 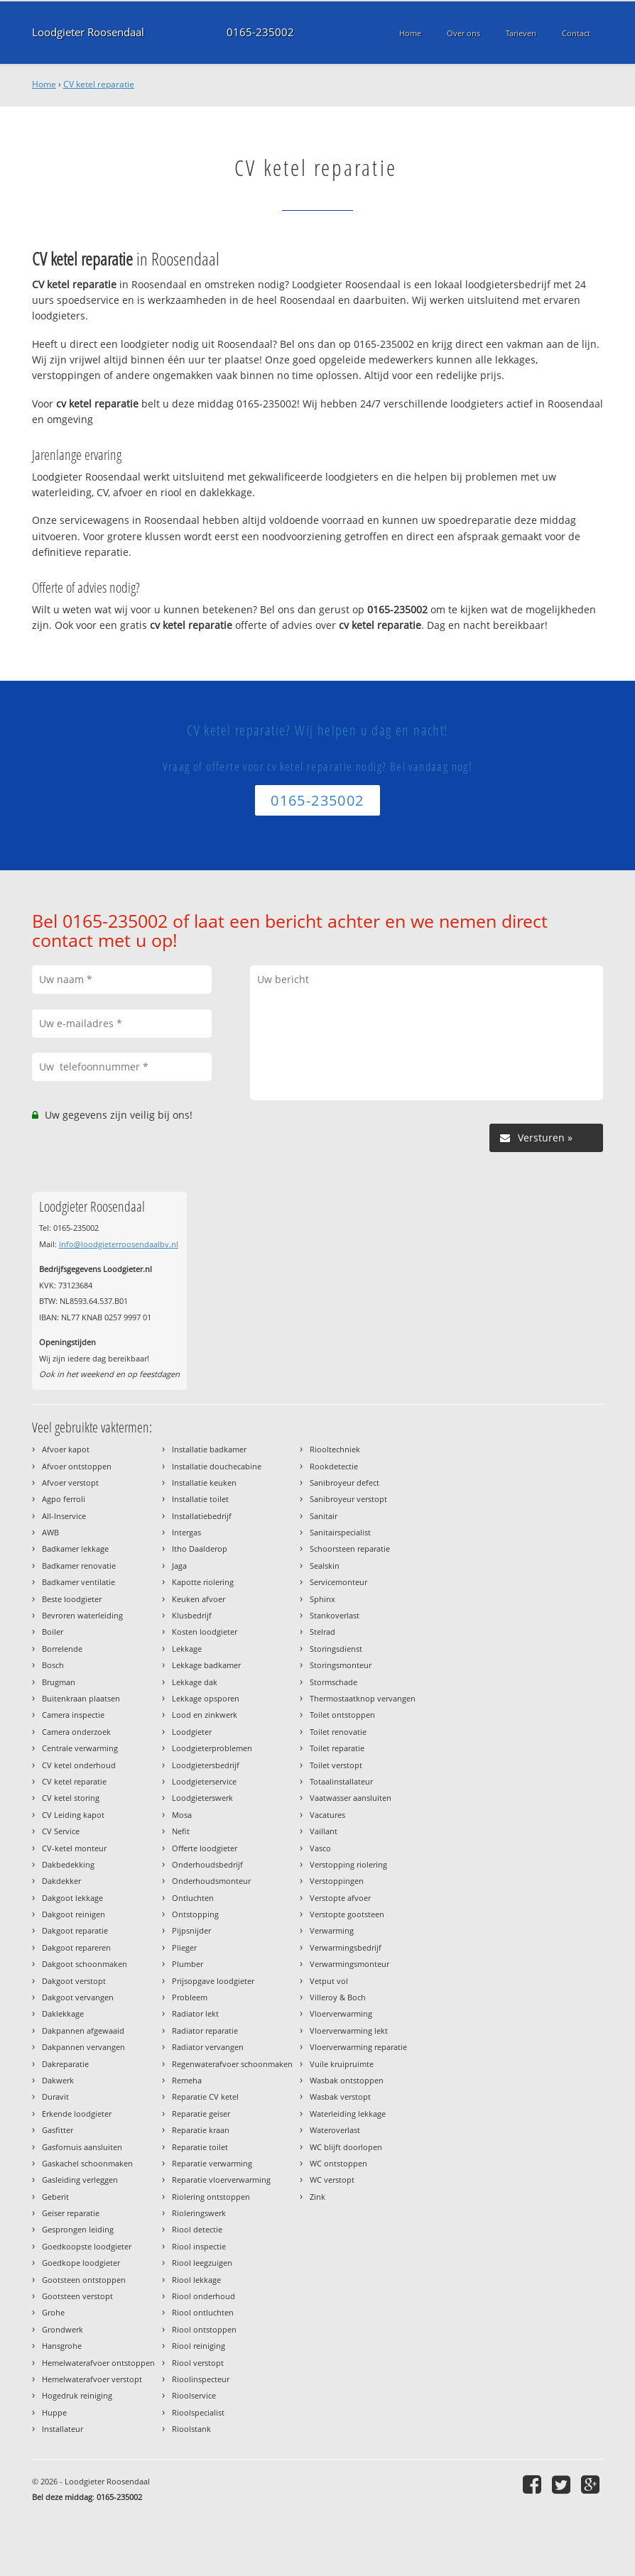 I want to click on Villeroy & Boch, so click(x=338, y=1997).